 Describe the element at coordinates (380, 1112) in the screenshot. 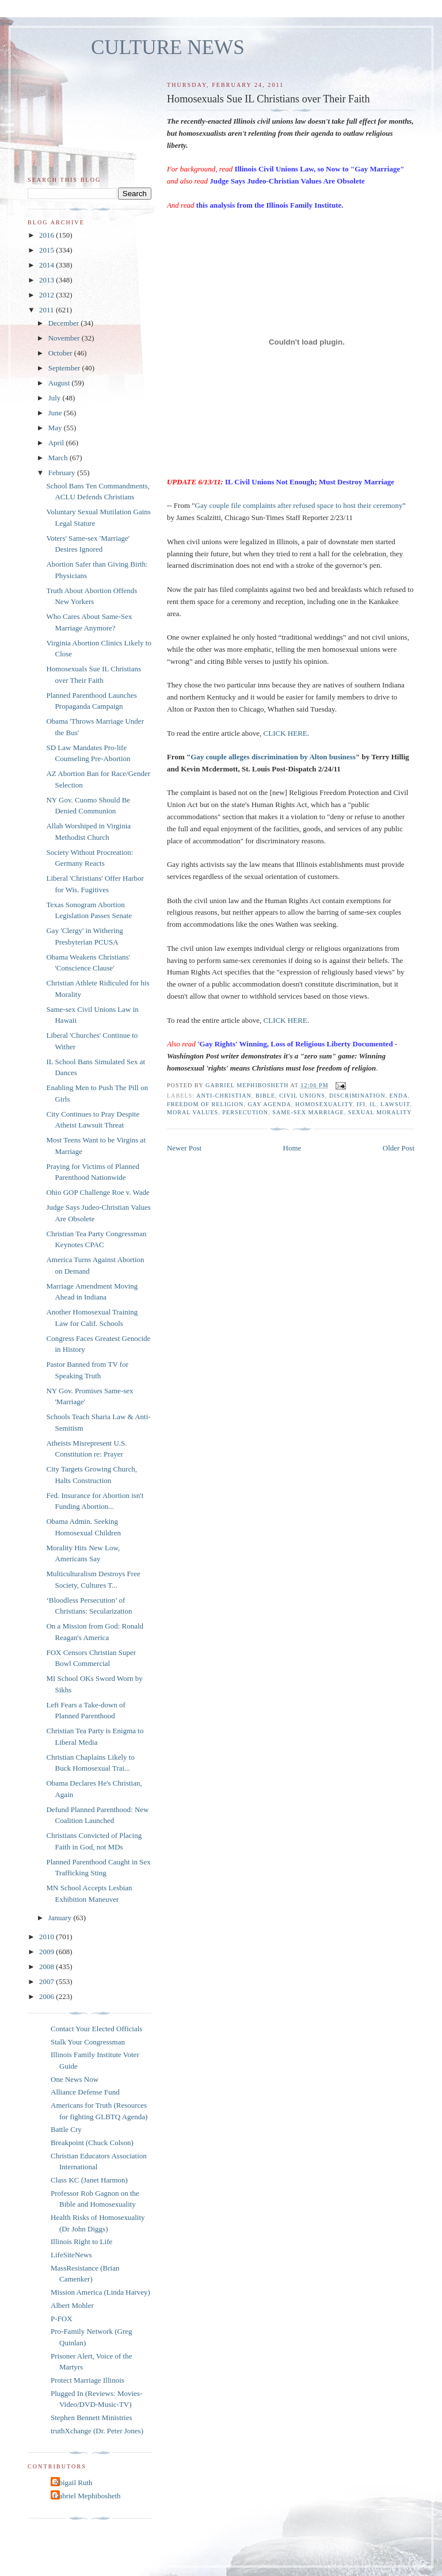

I see `sexual morality` at that location.